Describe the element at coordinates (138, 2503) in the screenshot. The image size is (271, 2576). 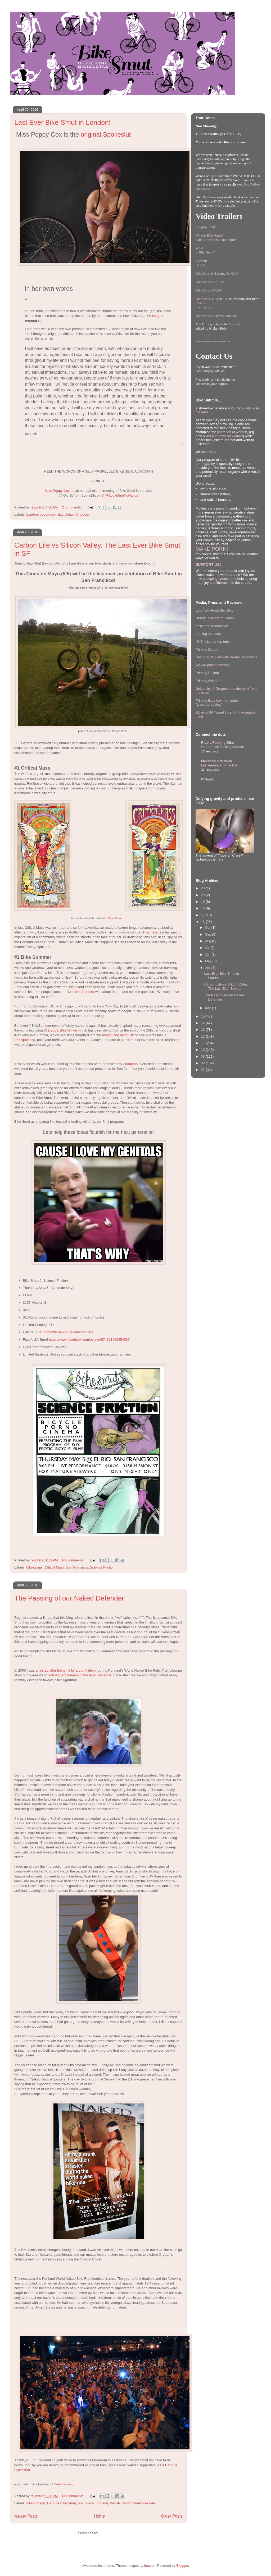
I see `world naked bike ride` at that location.